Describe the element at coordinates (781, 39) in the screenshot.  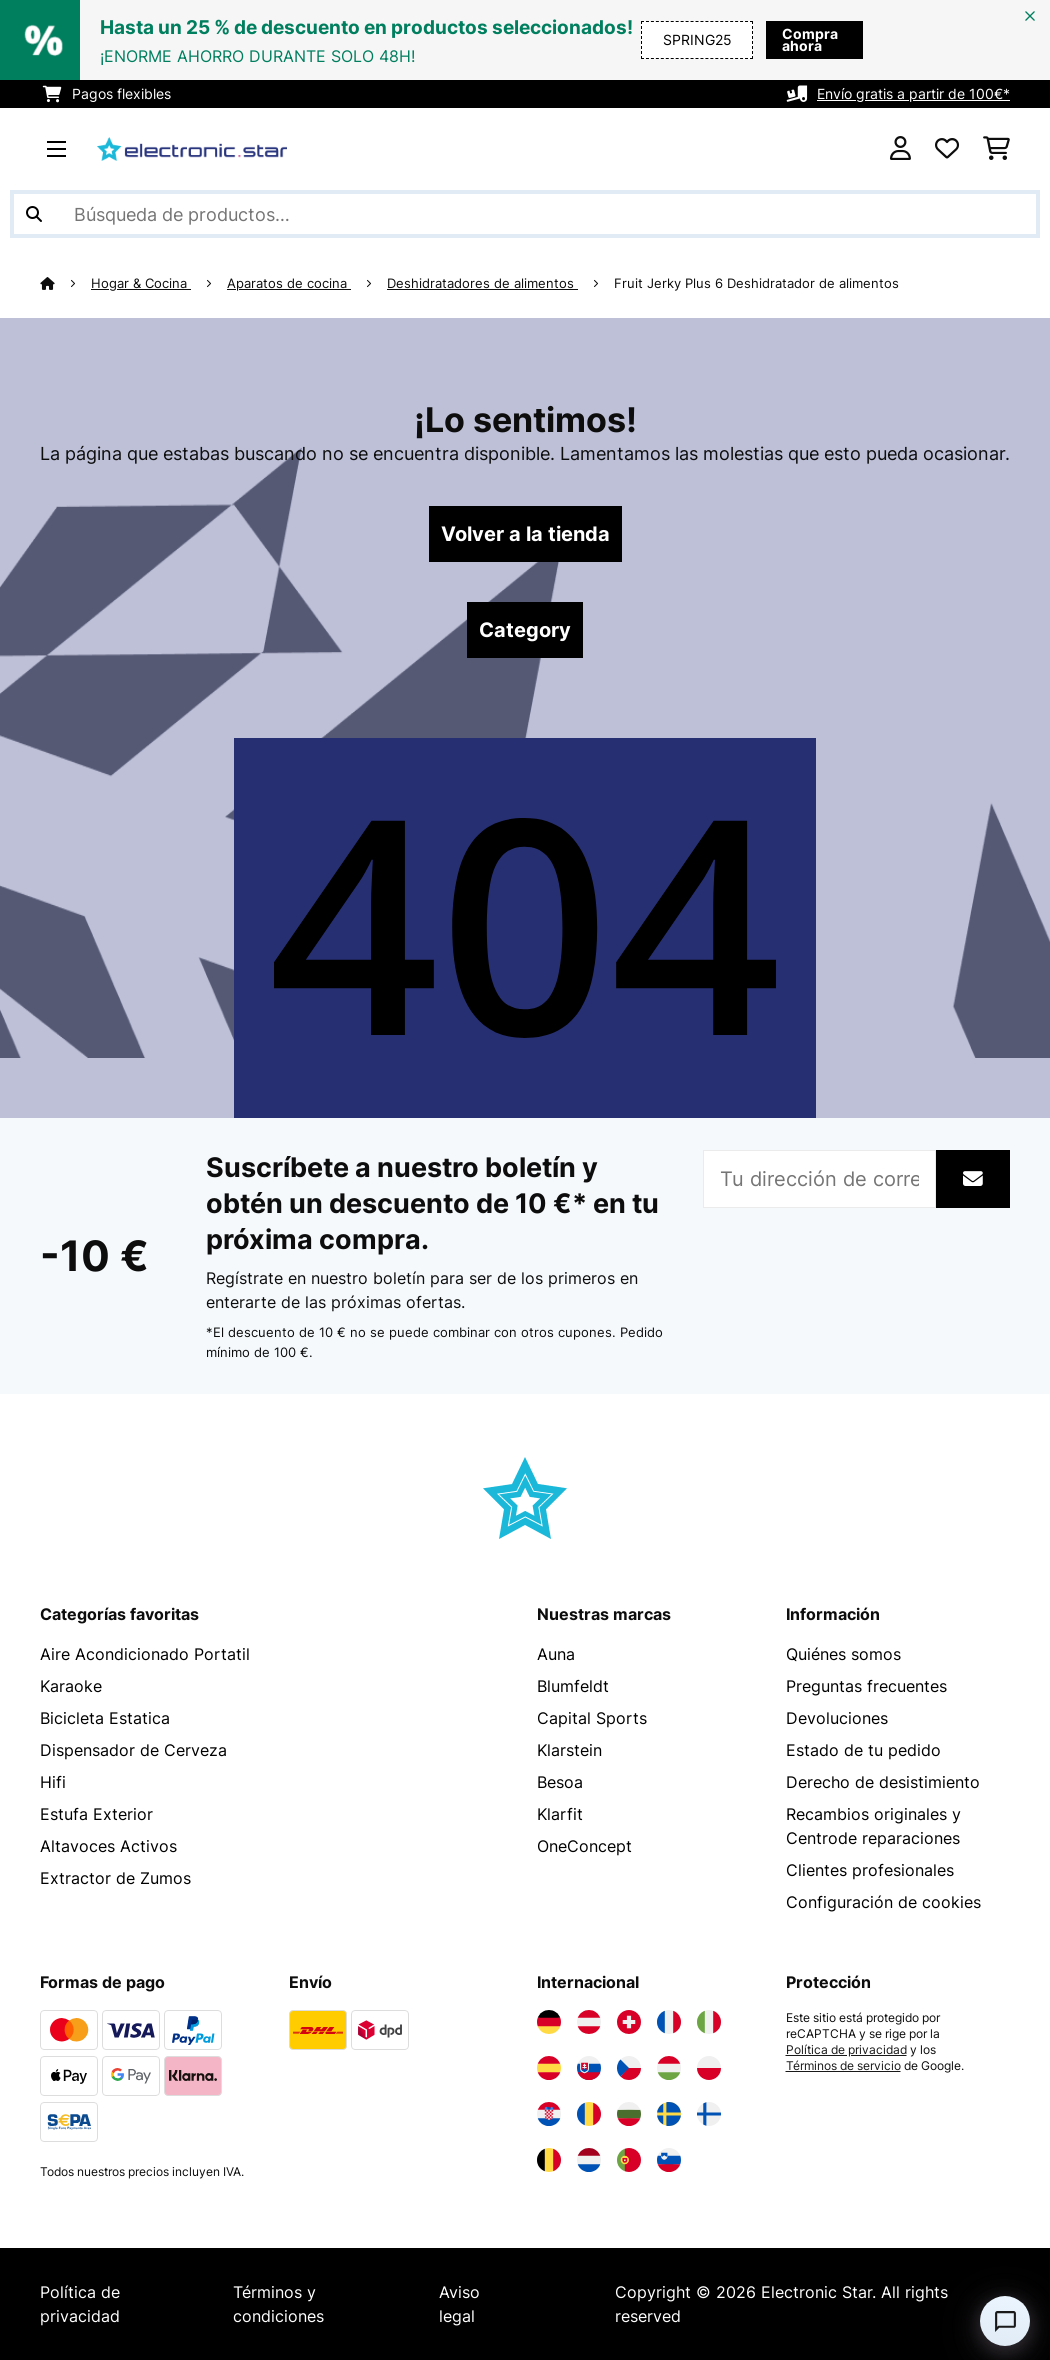
I see `Compra ahora` at that location.